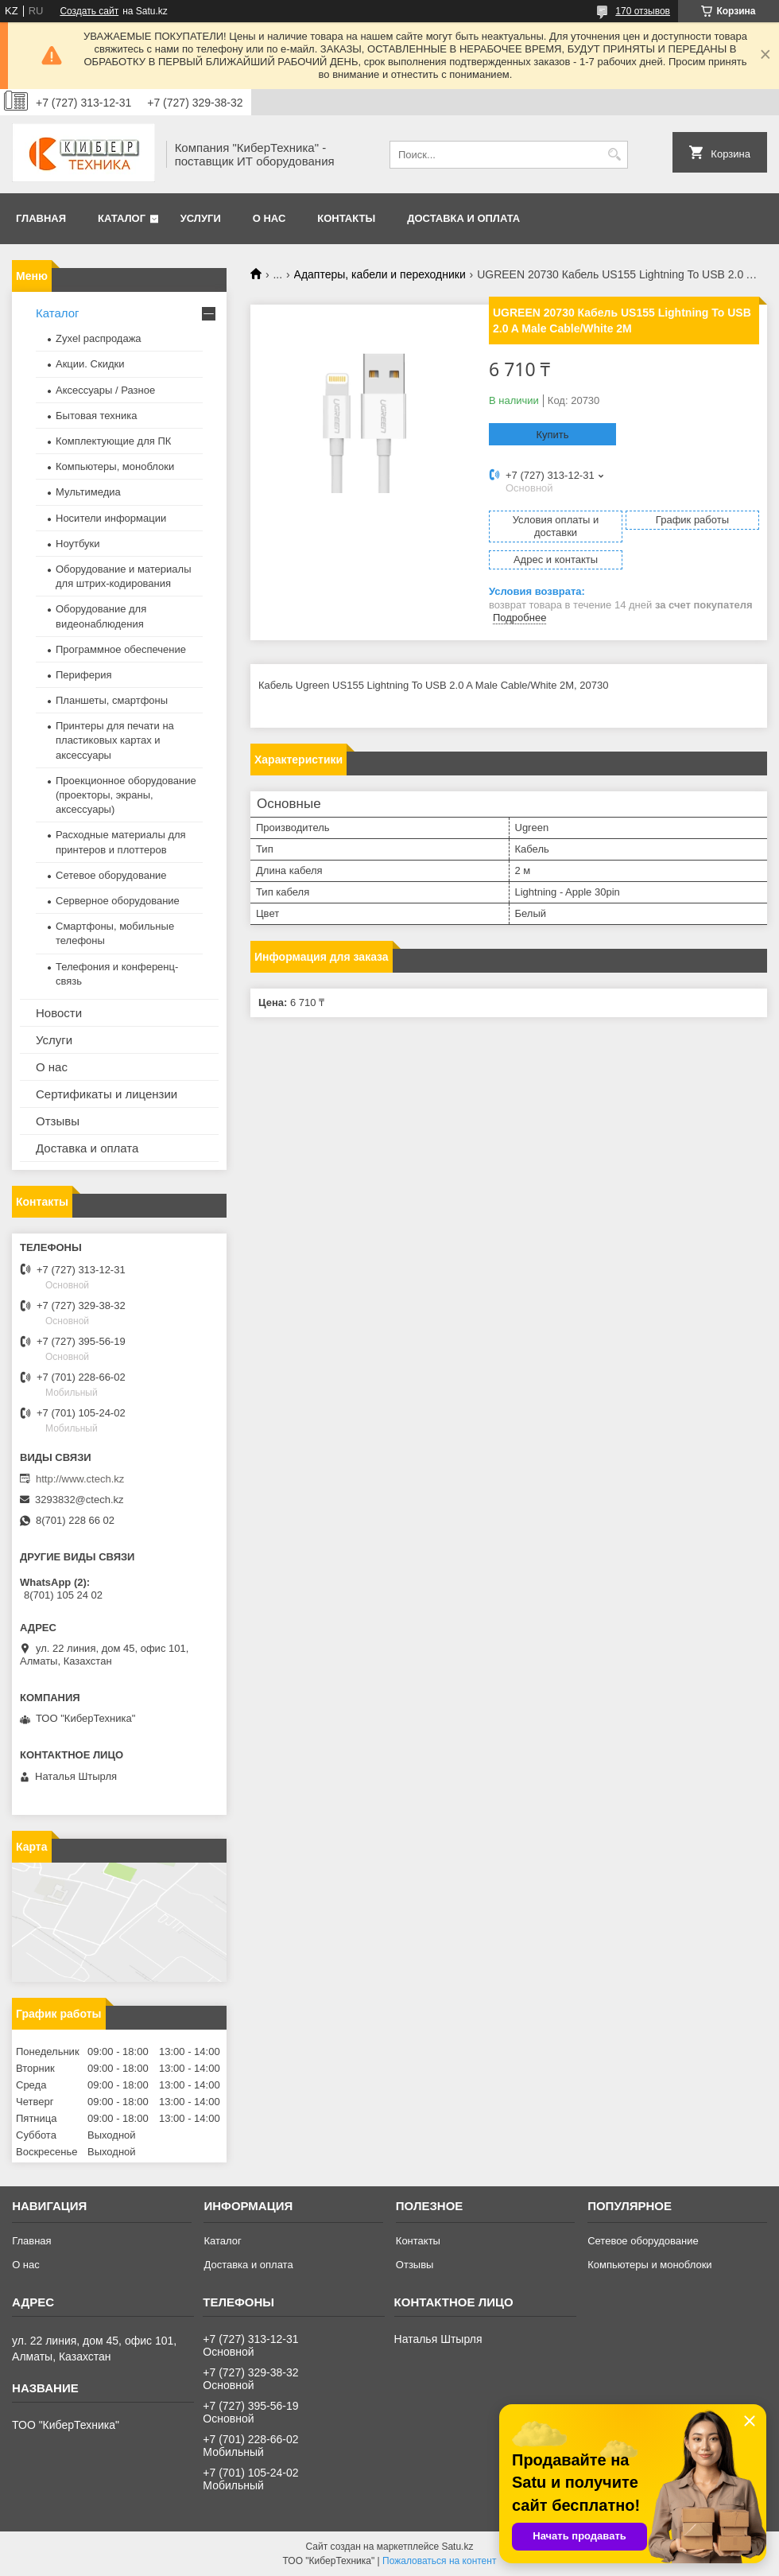 The width and height of the screenshot is (779, 2576). What do you see at coordinates (126, 795) in the screenshot?
I see `Проекционное оборудование (проекторы, экраны, аксессуары)` at bounding box center [126, 795].